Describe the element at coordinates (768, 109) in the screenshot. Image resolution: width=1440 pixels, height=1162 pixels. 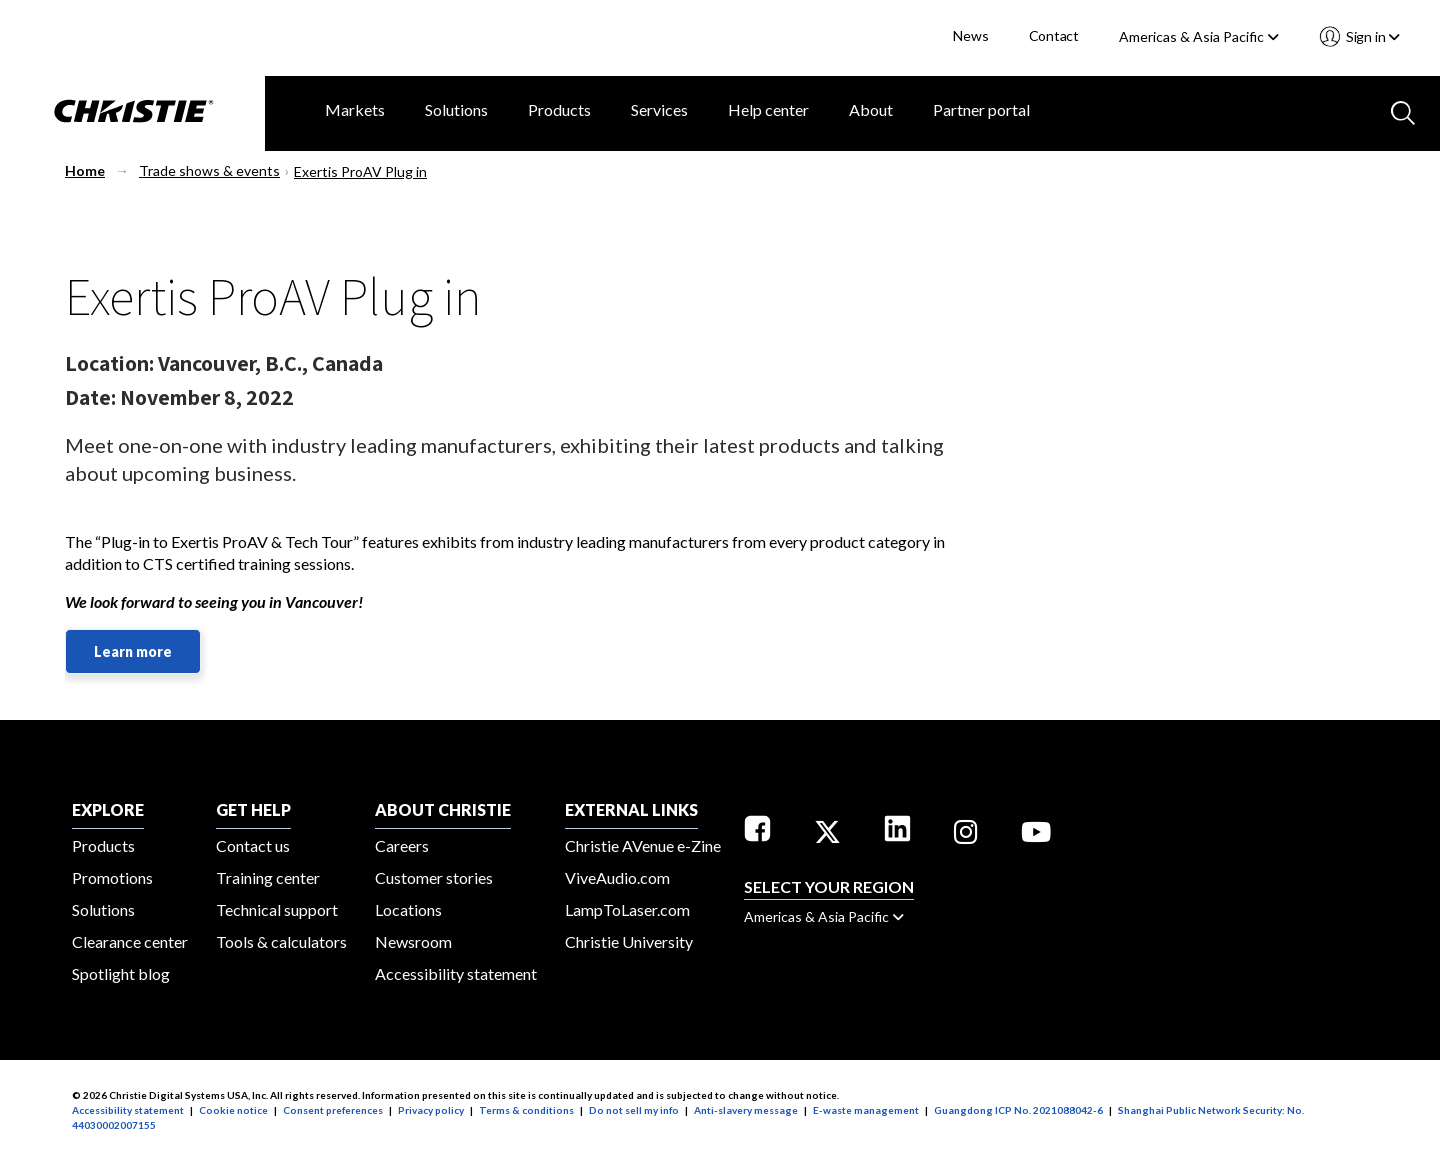
I see `Help center` at that location.